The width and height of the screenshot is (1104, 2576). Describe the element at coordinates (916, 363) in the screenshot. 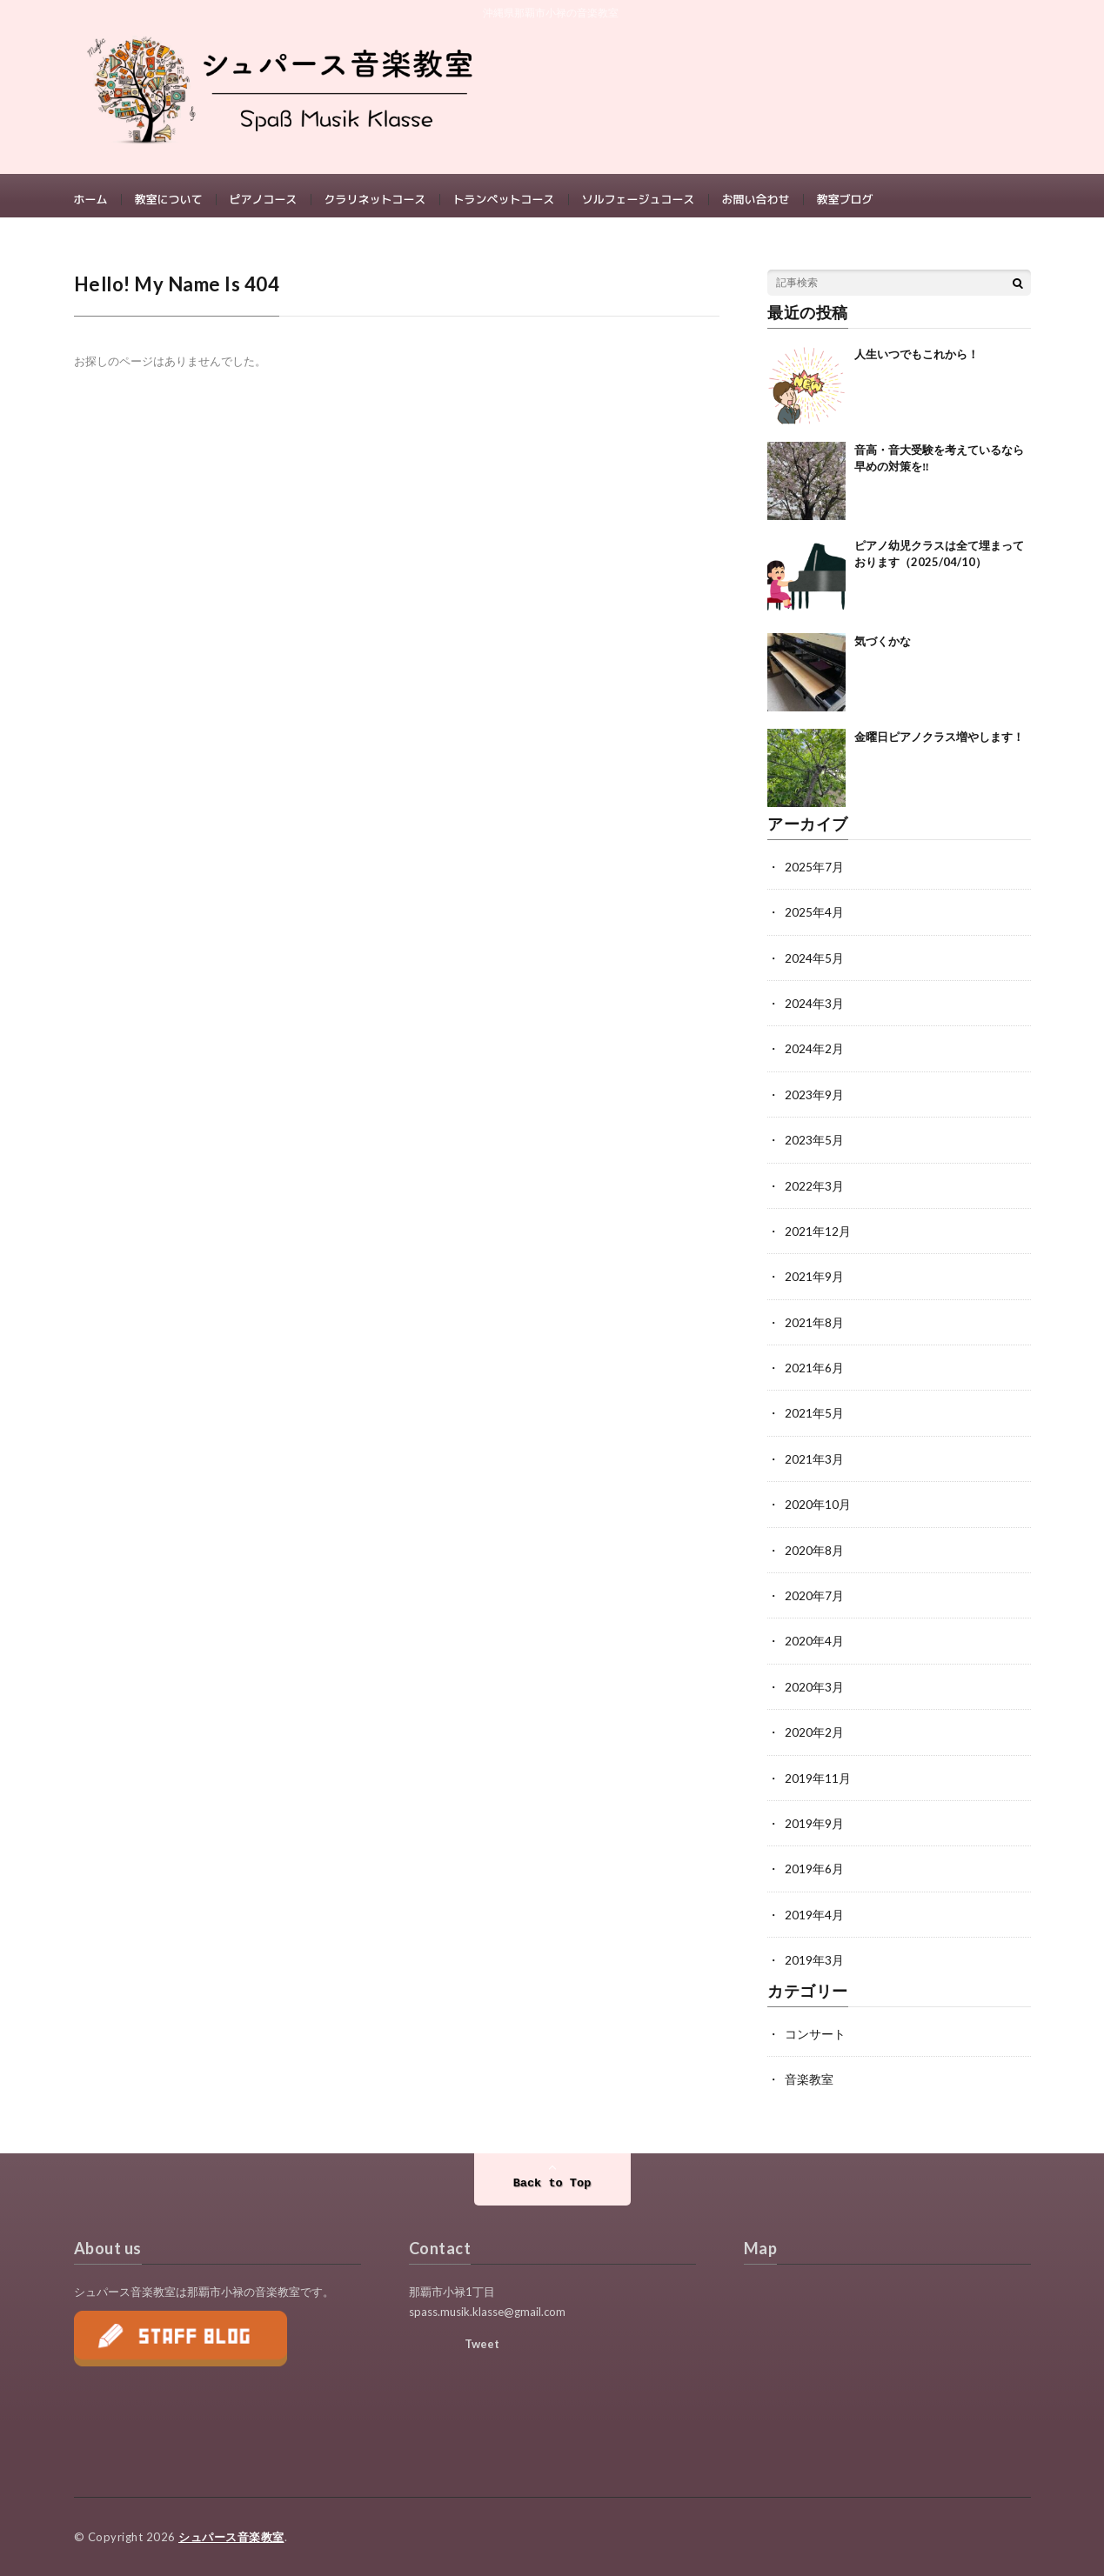

I see `人生いつでもこれから！` at that location.